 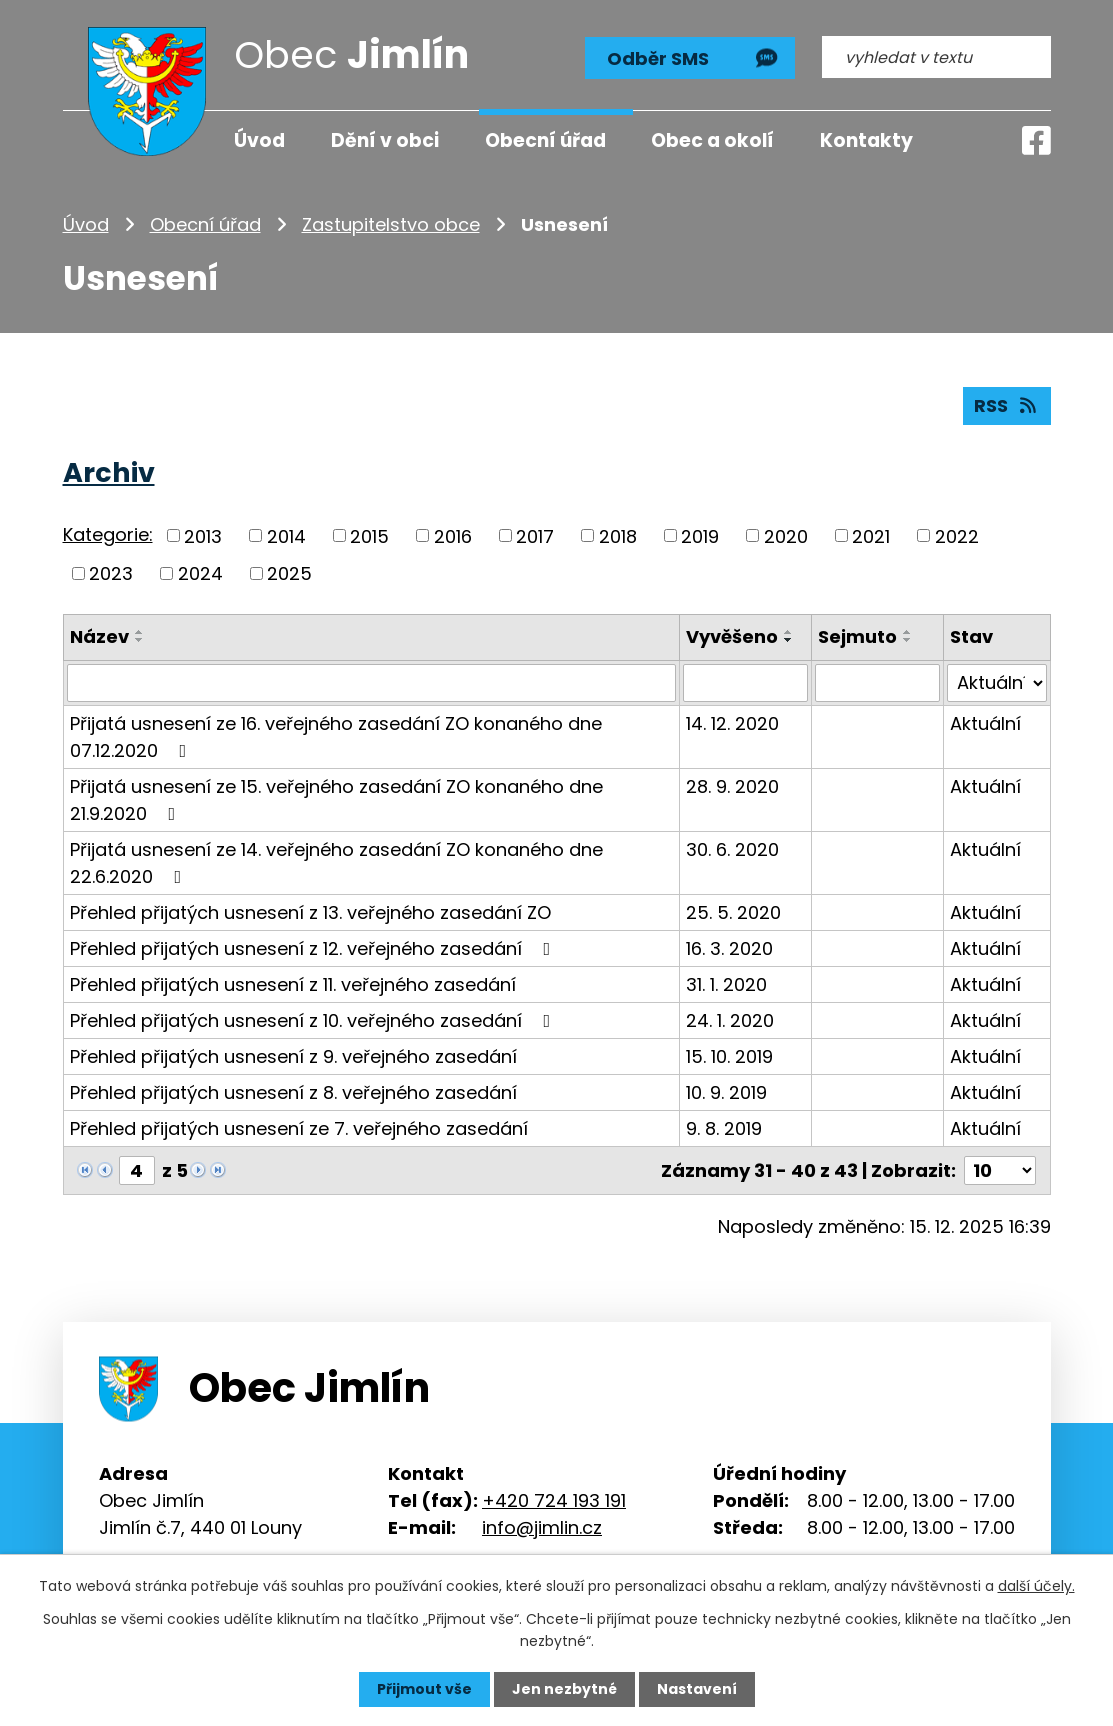 What do you see at coordinates (729, 948) in the screenshot?
I see `16. 3. 2020` at bounding box center [729, 948].